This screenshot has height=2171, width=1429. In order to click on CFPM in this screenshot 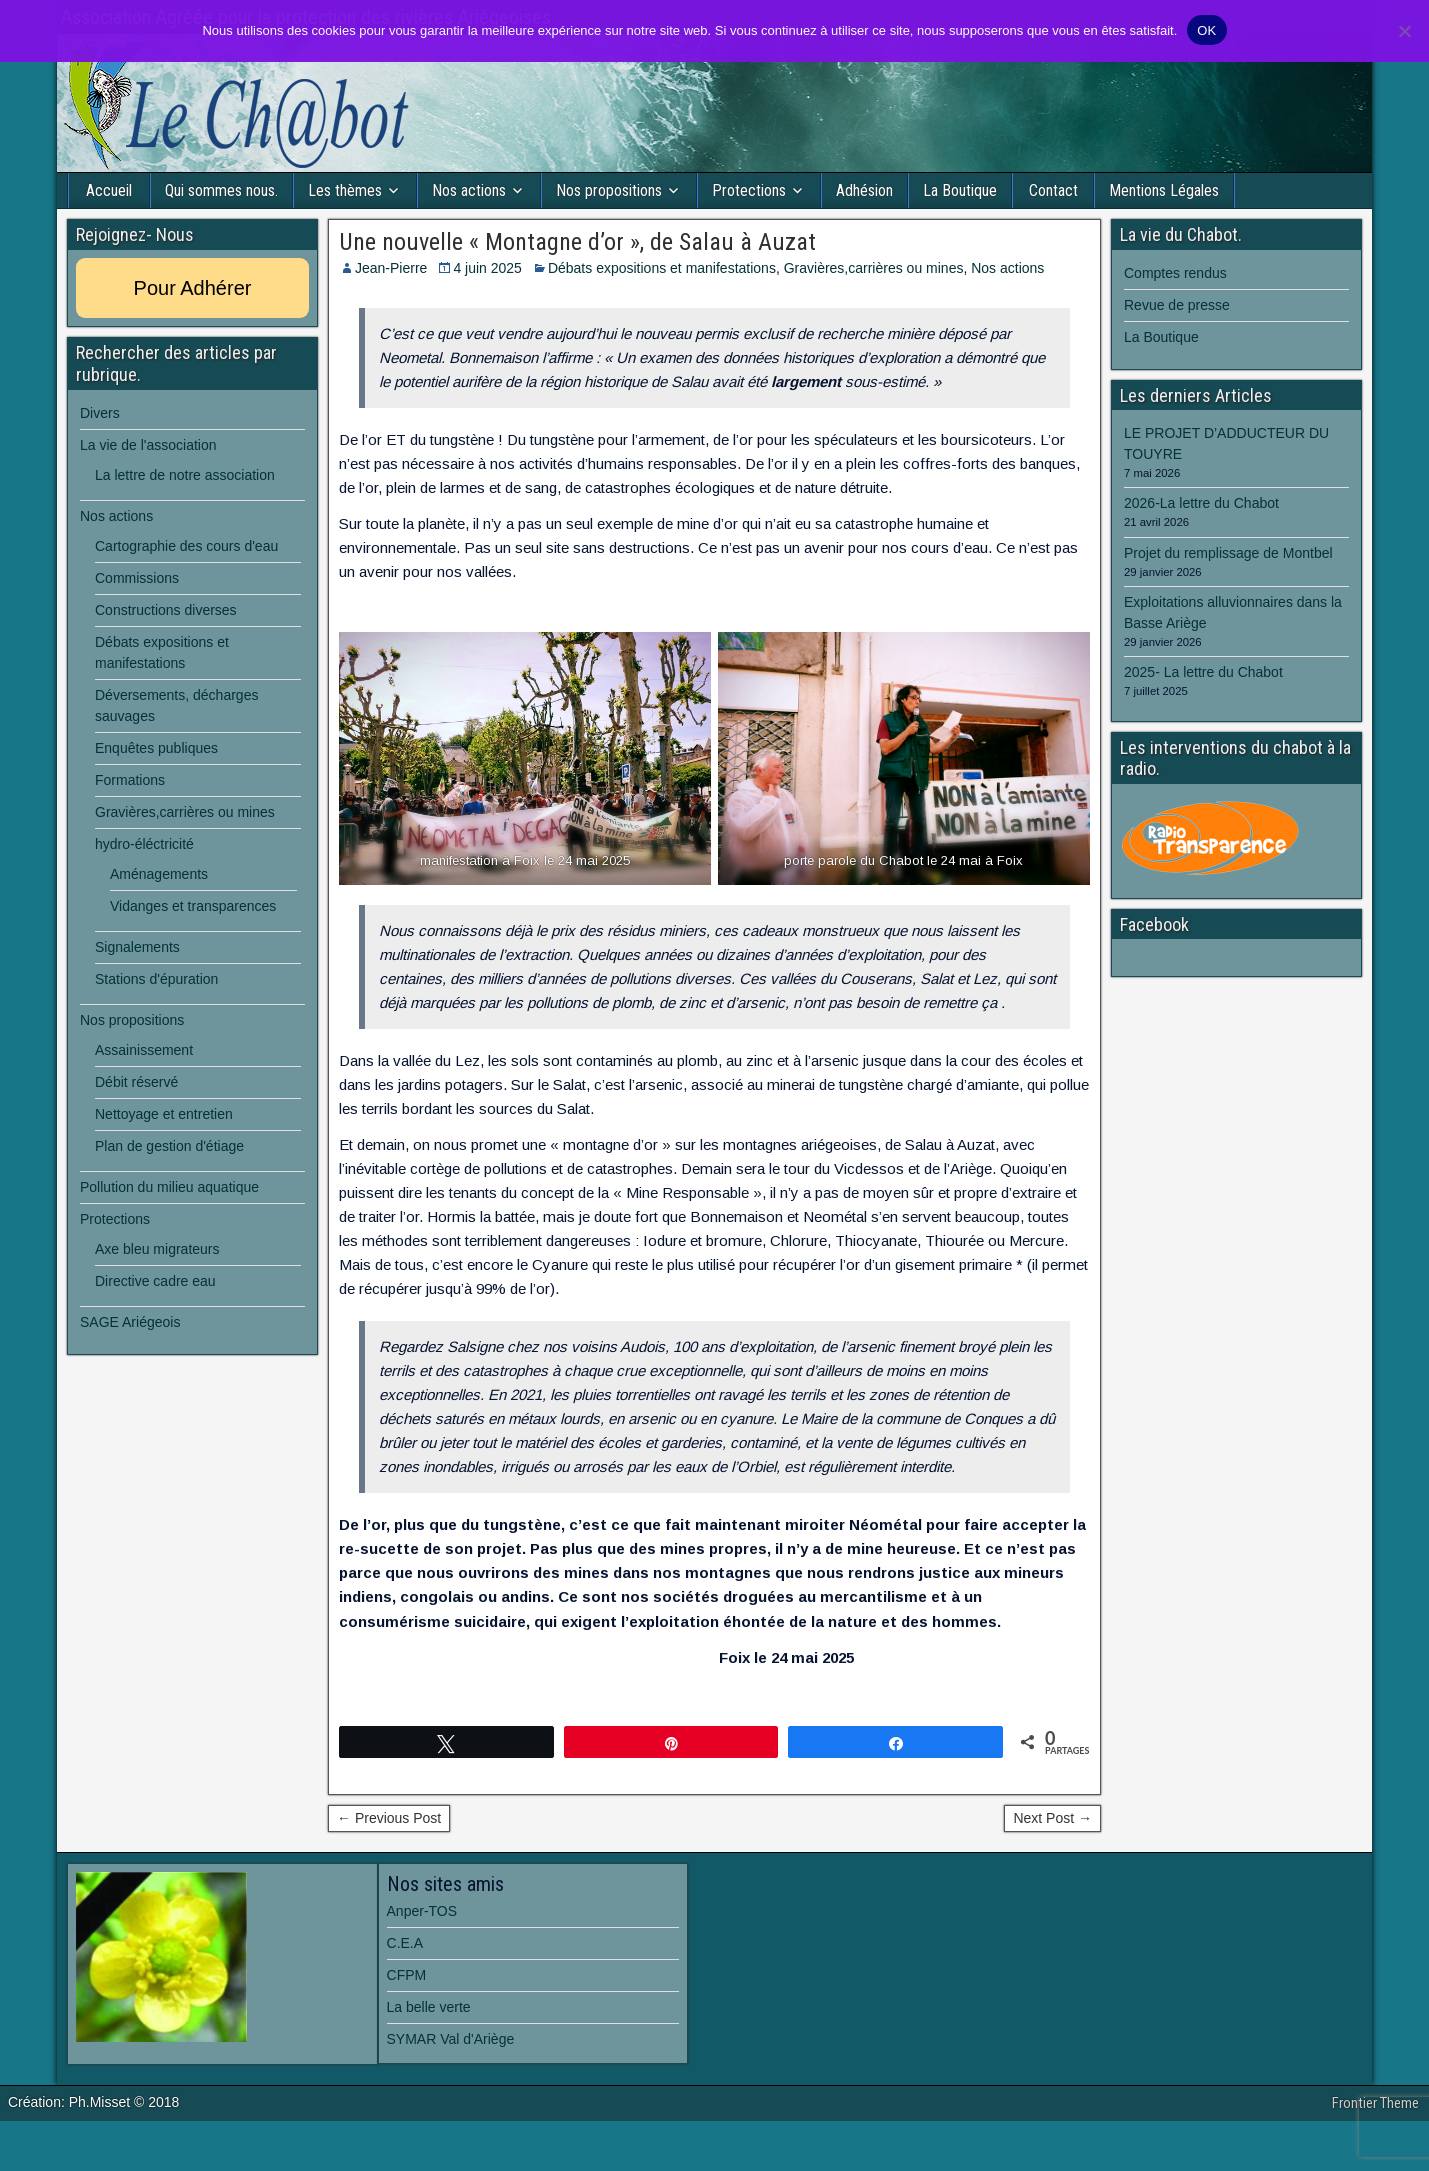, I will do `click(407, 1975)`.